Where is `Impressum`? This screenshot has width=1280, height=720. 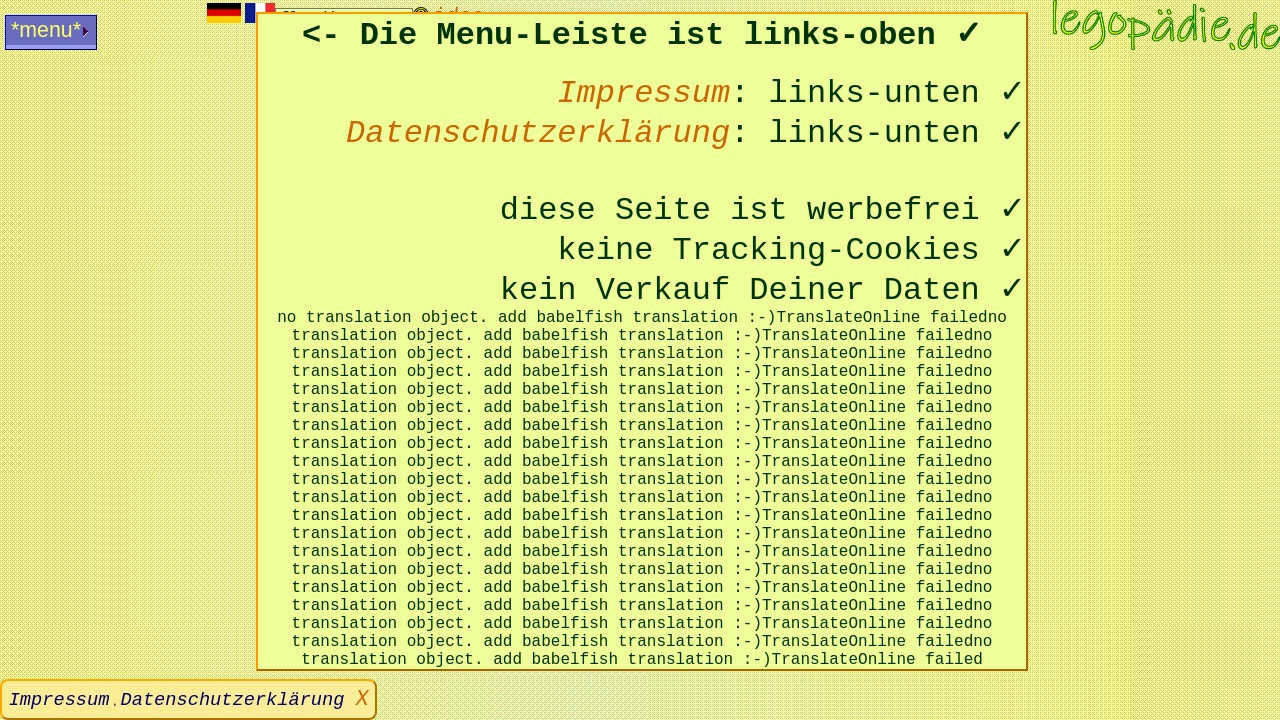 Impressum is located at coordinates (59, 700).